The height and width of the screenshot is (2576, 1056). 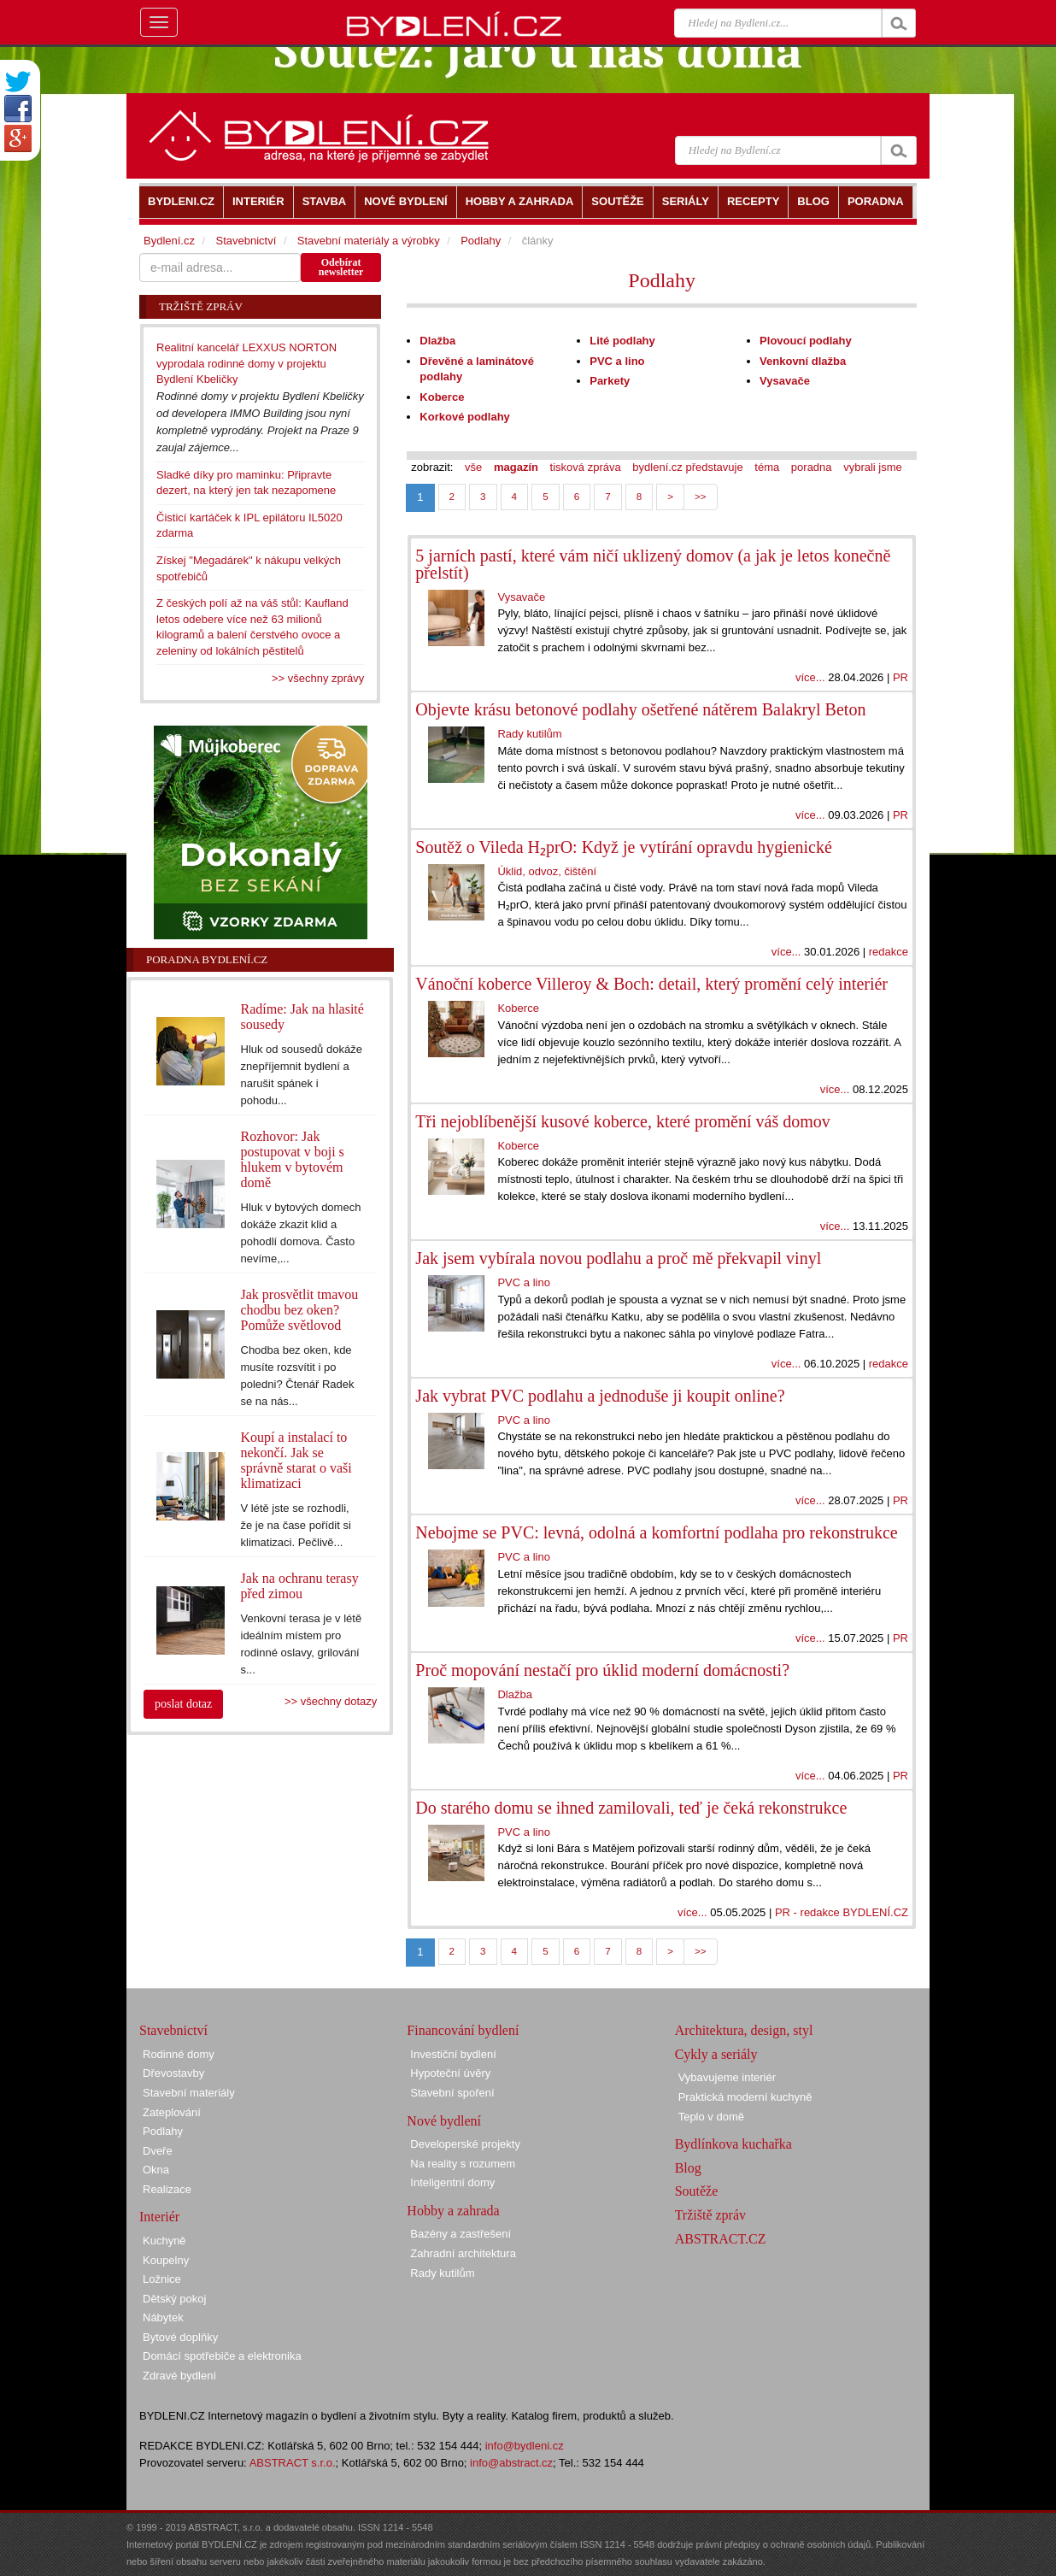 I want to click on Zahradní architektura, so click(x=463, y=2253).